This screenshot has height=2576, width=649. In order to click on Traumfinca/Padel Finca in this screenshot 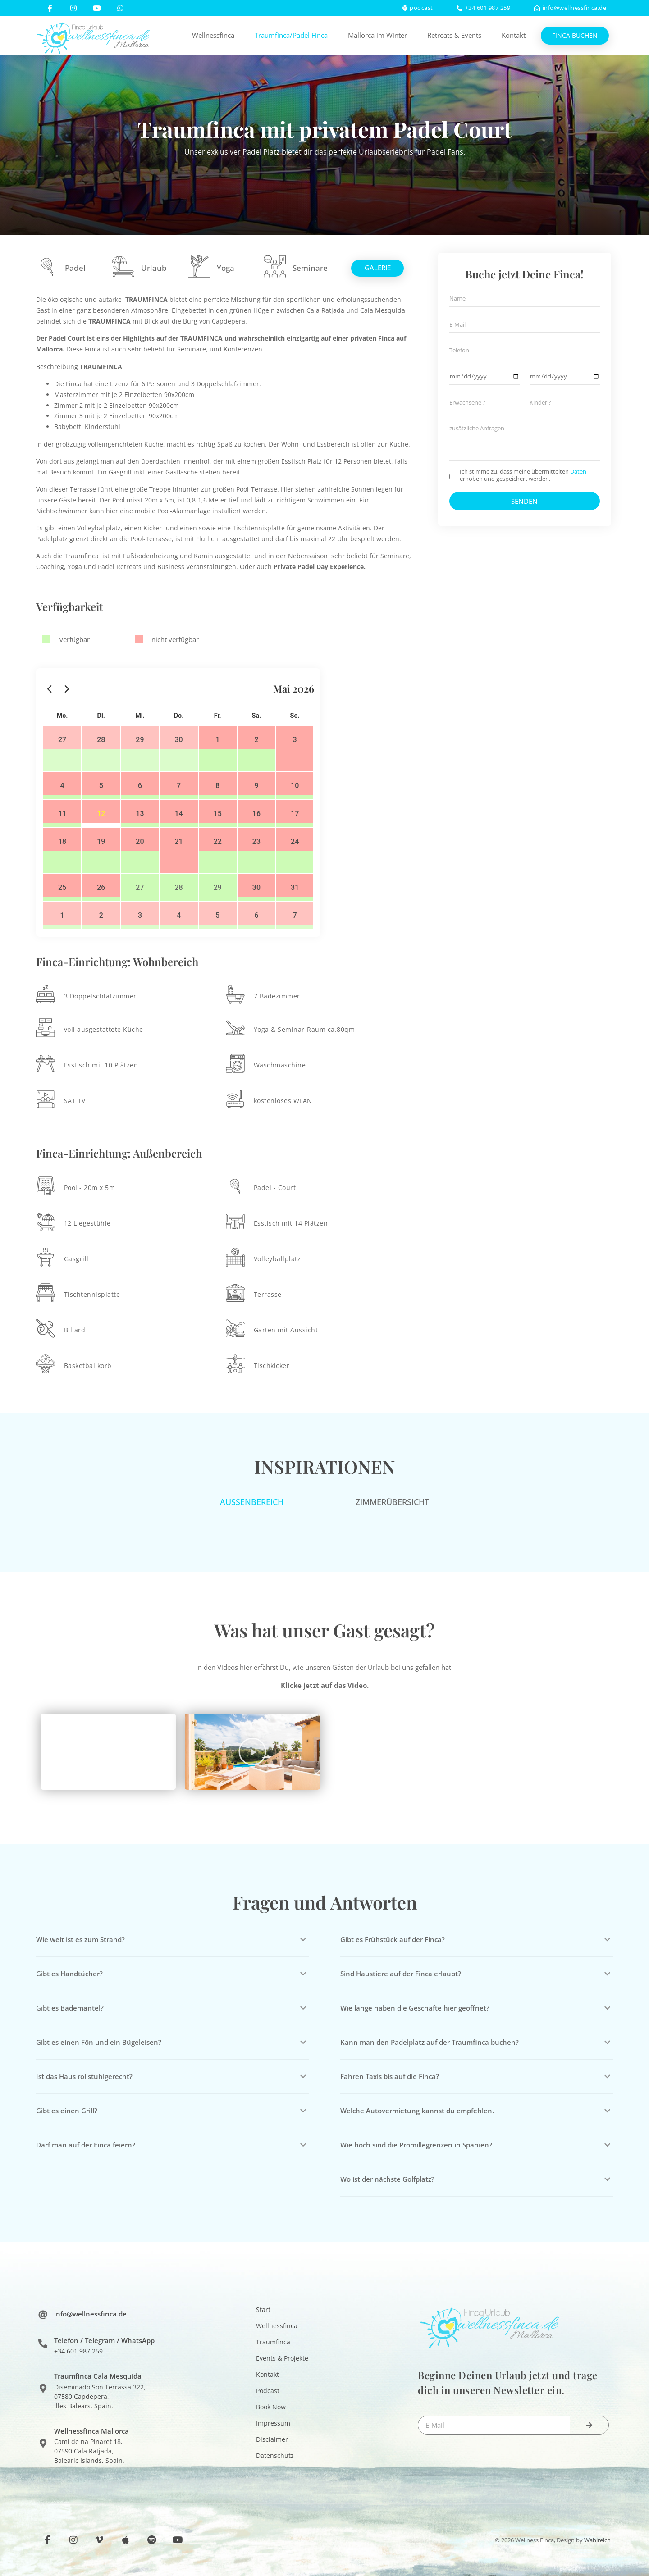, I will do `click(291, 35)`.